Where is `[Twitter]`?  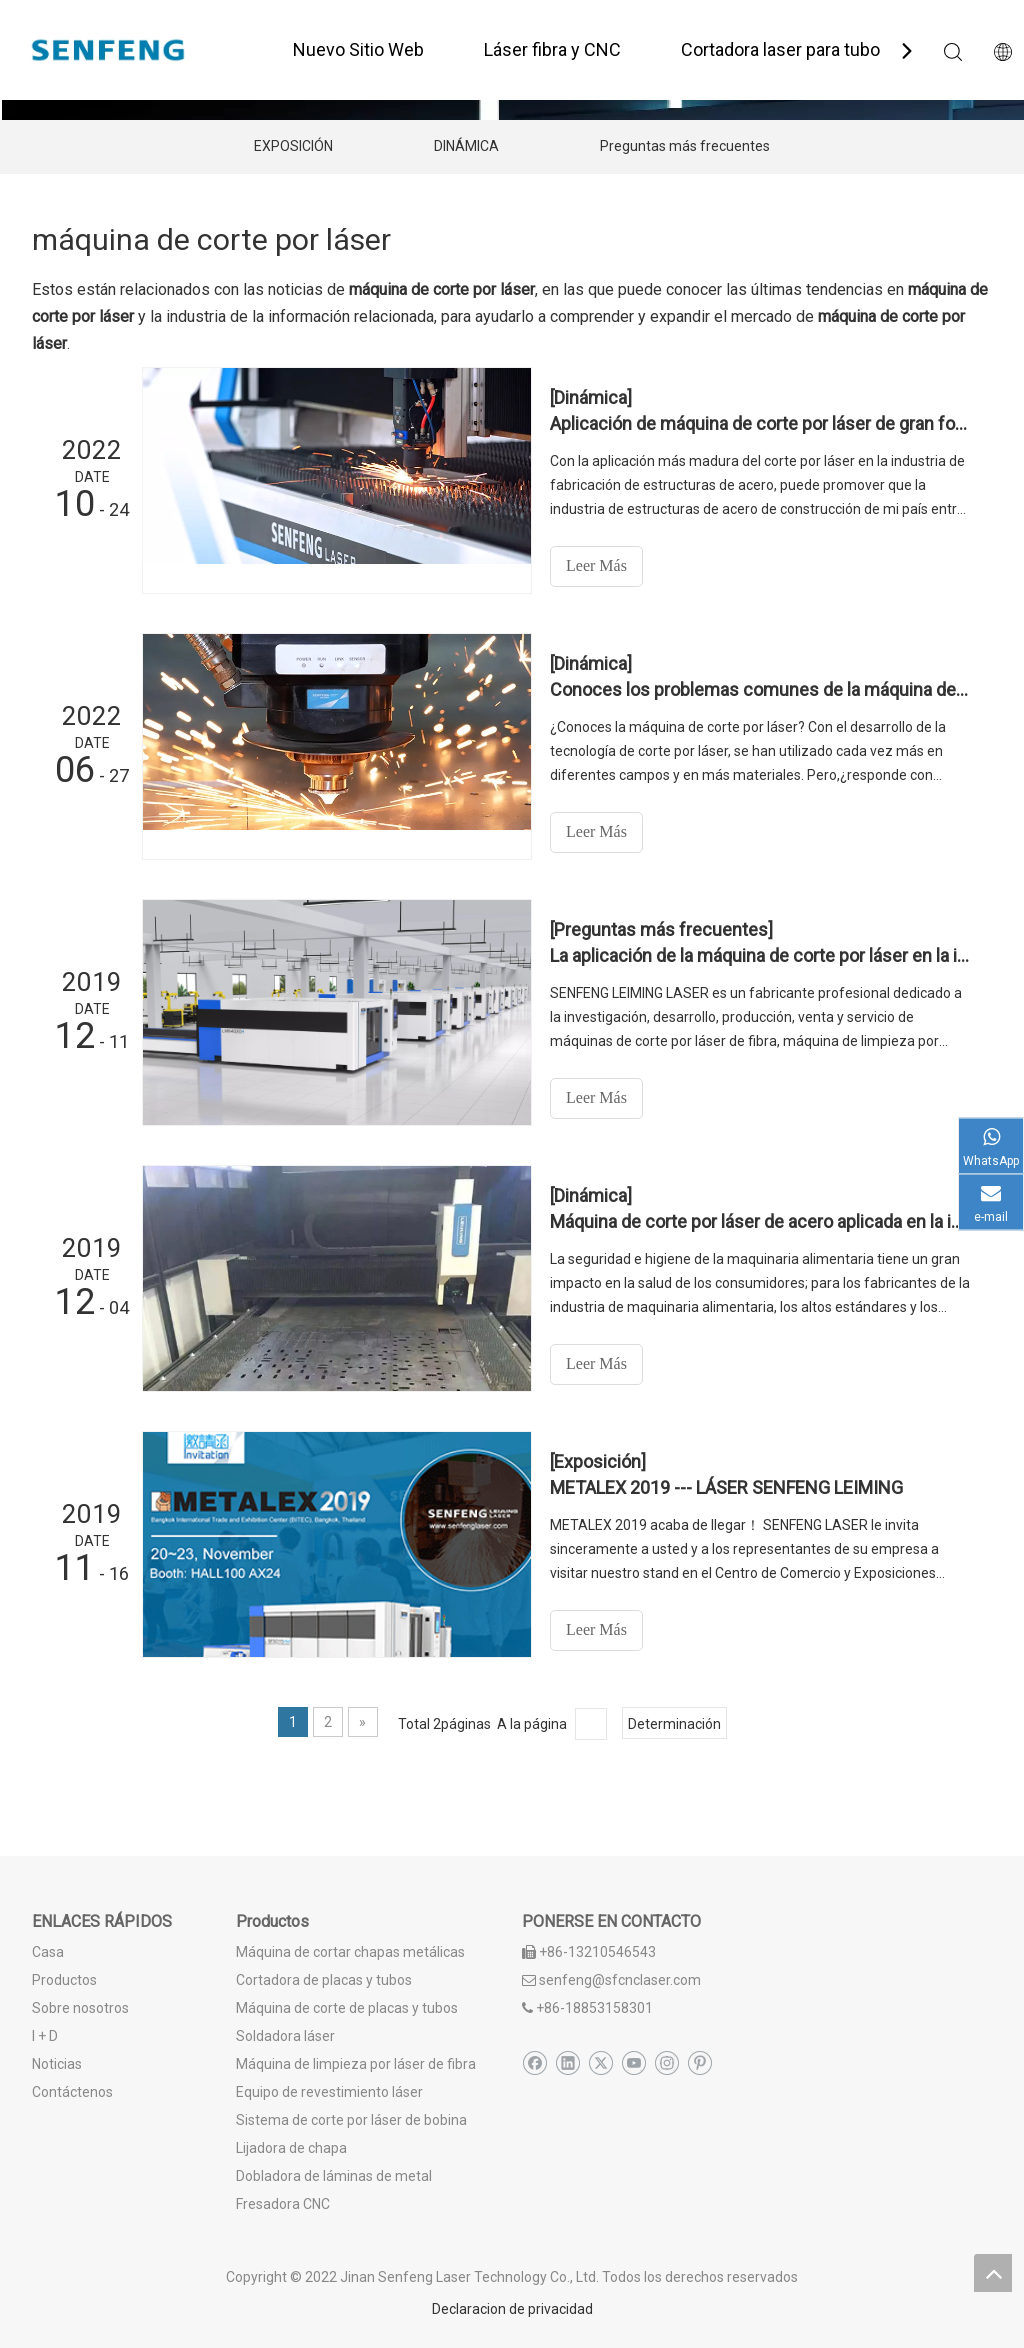 [Twitter] is located at coordinates (600, 2063).